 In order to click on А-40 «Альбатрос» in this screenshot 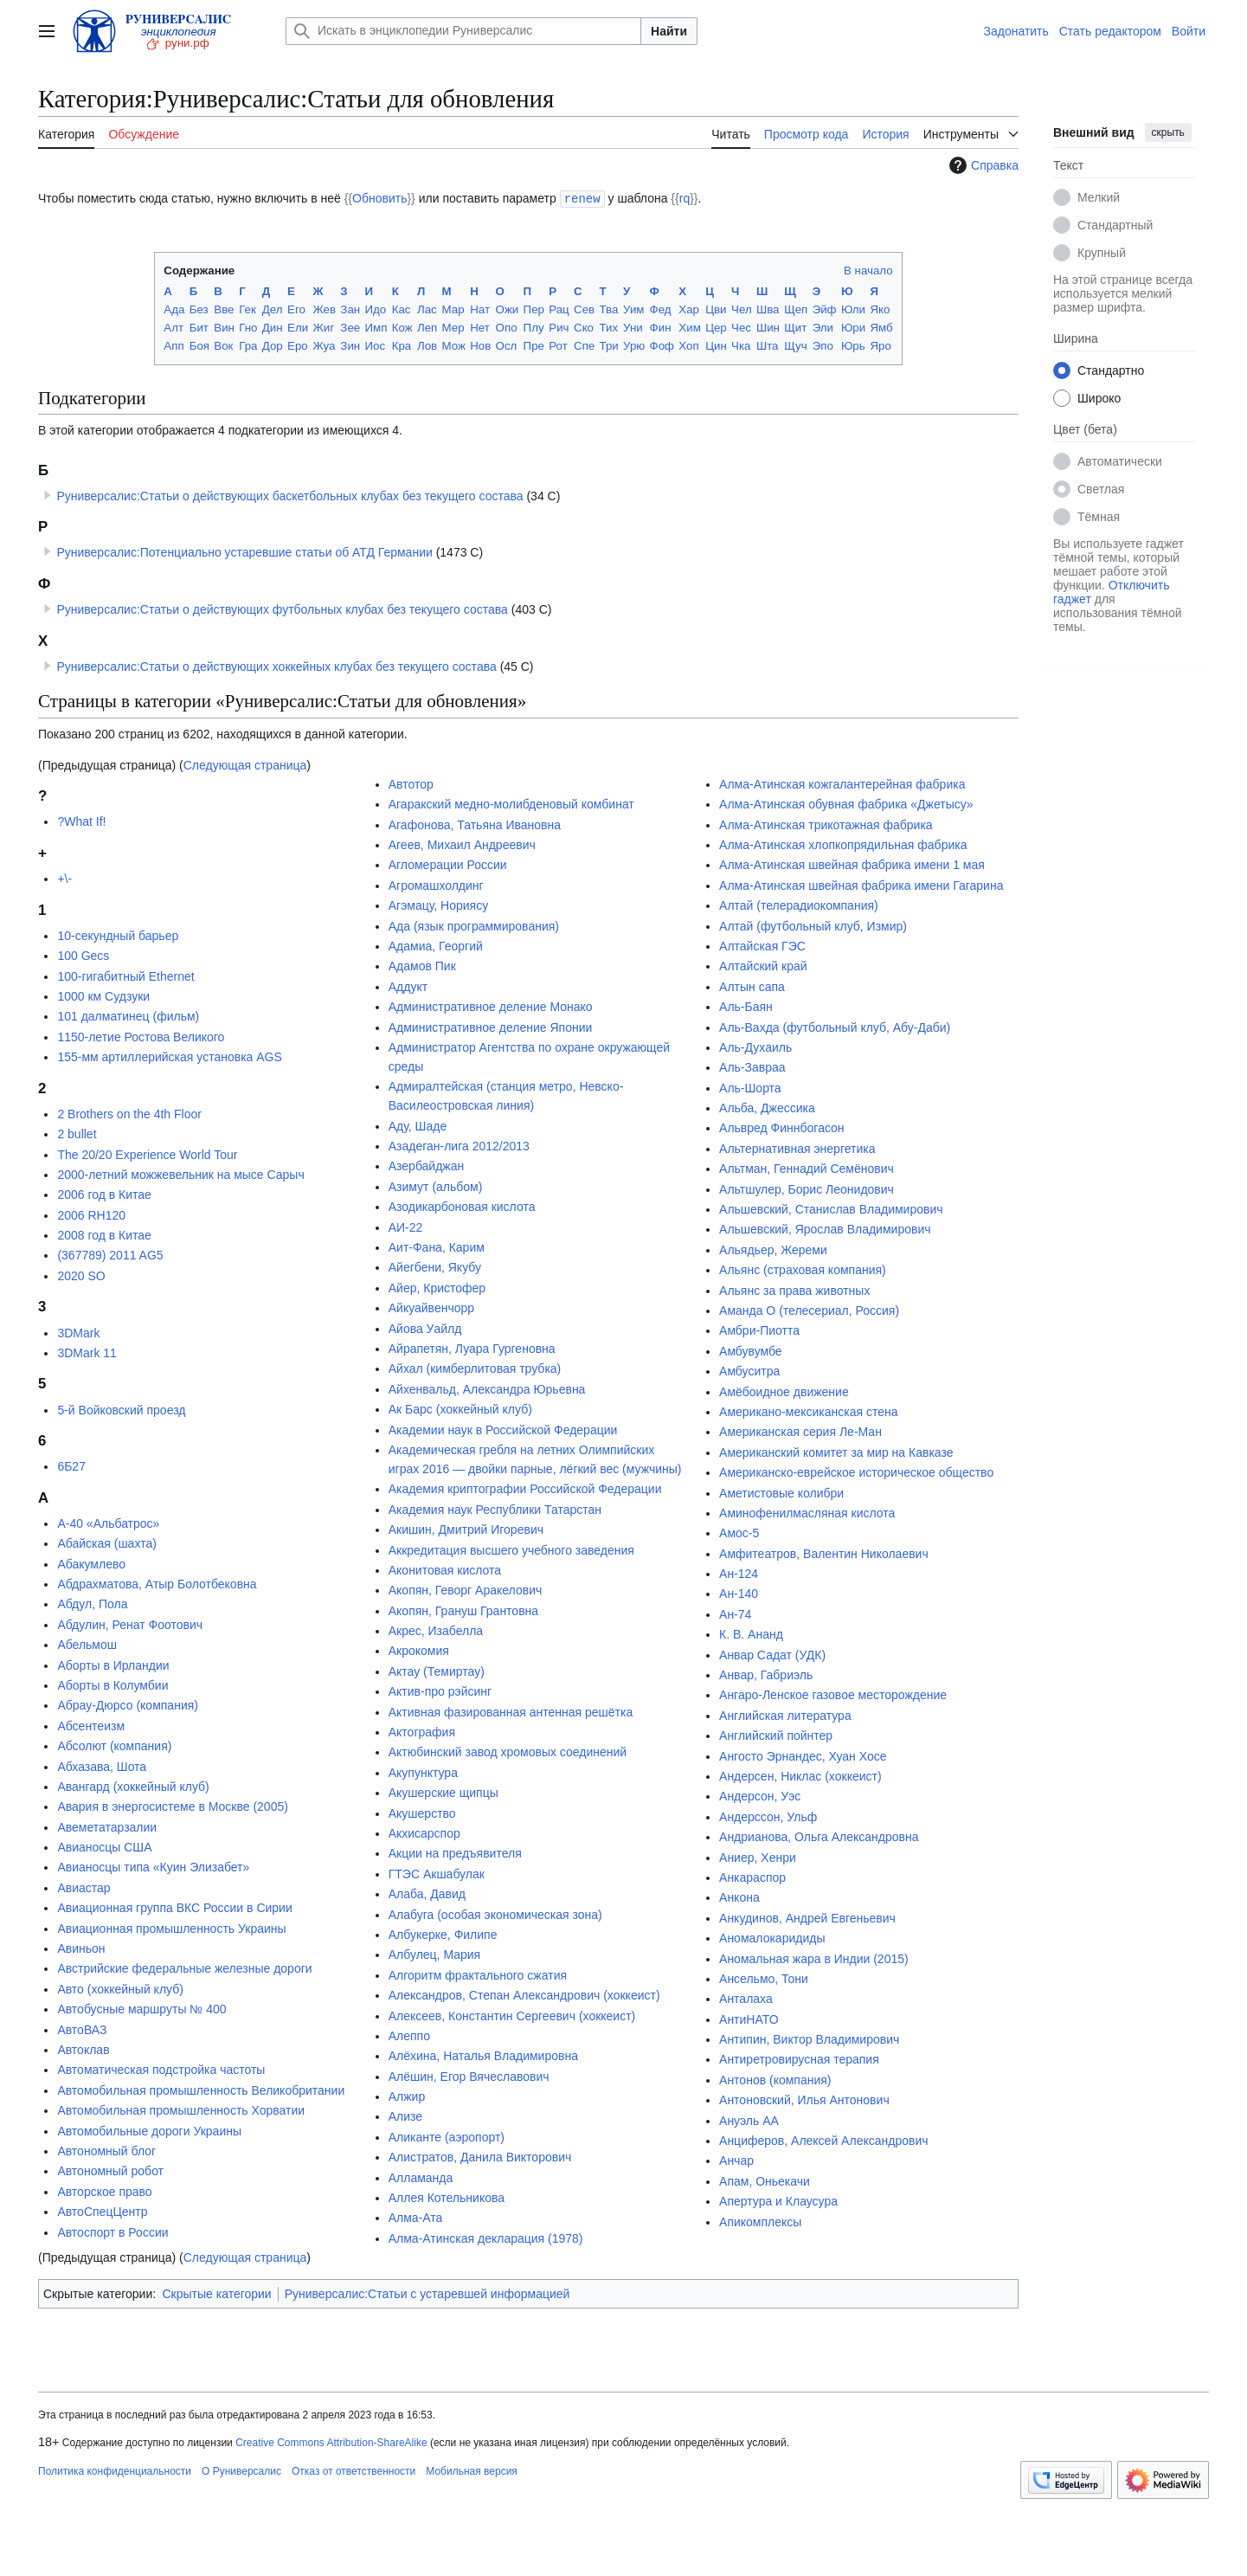, I will do `click(108, 1523)`.